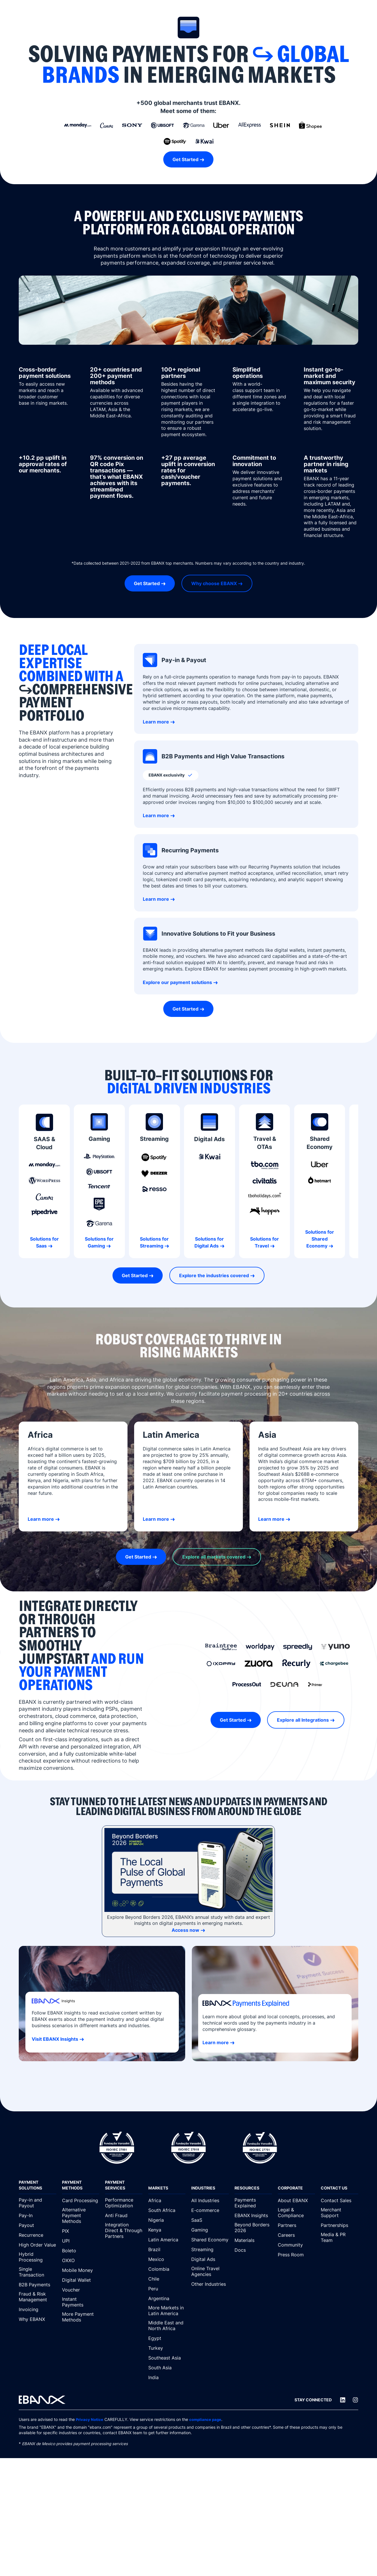 This screenshot has width=377, height=2576. I want to click on [Materials], so click(253, 2240).